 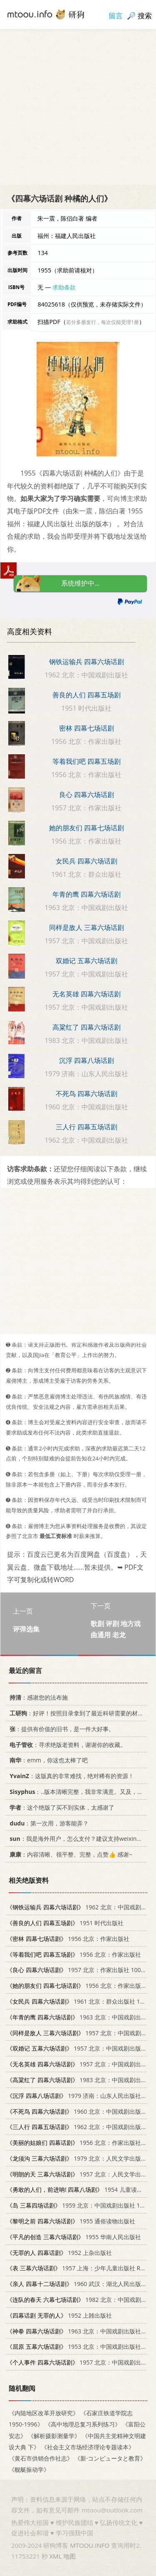 I want to click on 《新·コンピュータと教育》, so click(x=110, y=2458).